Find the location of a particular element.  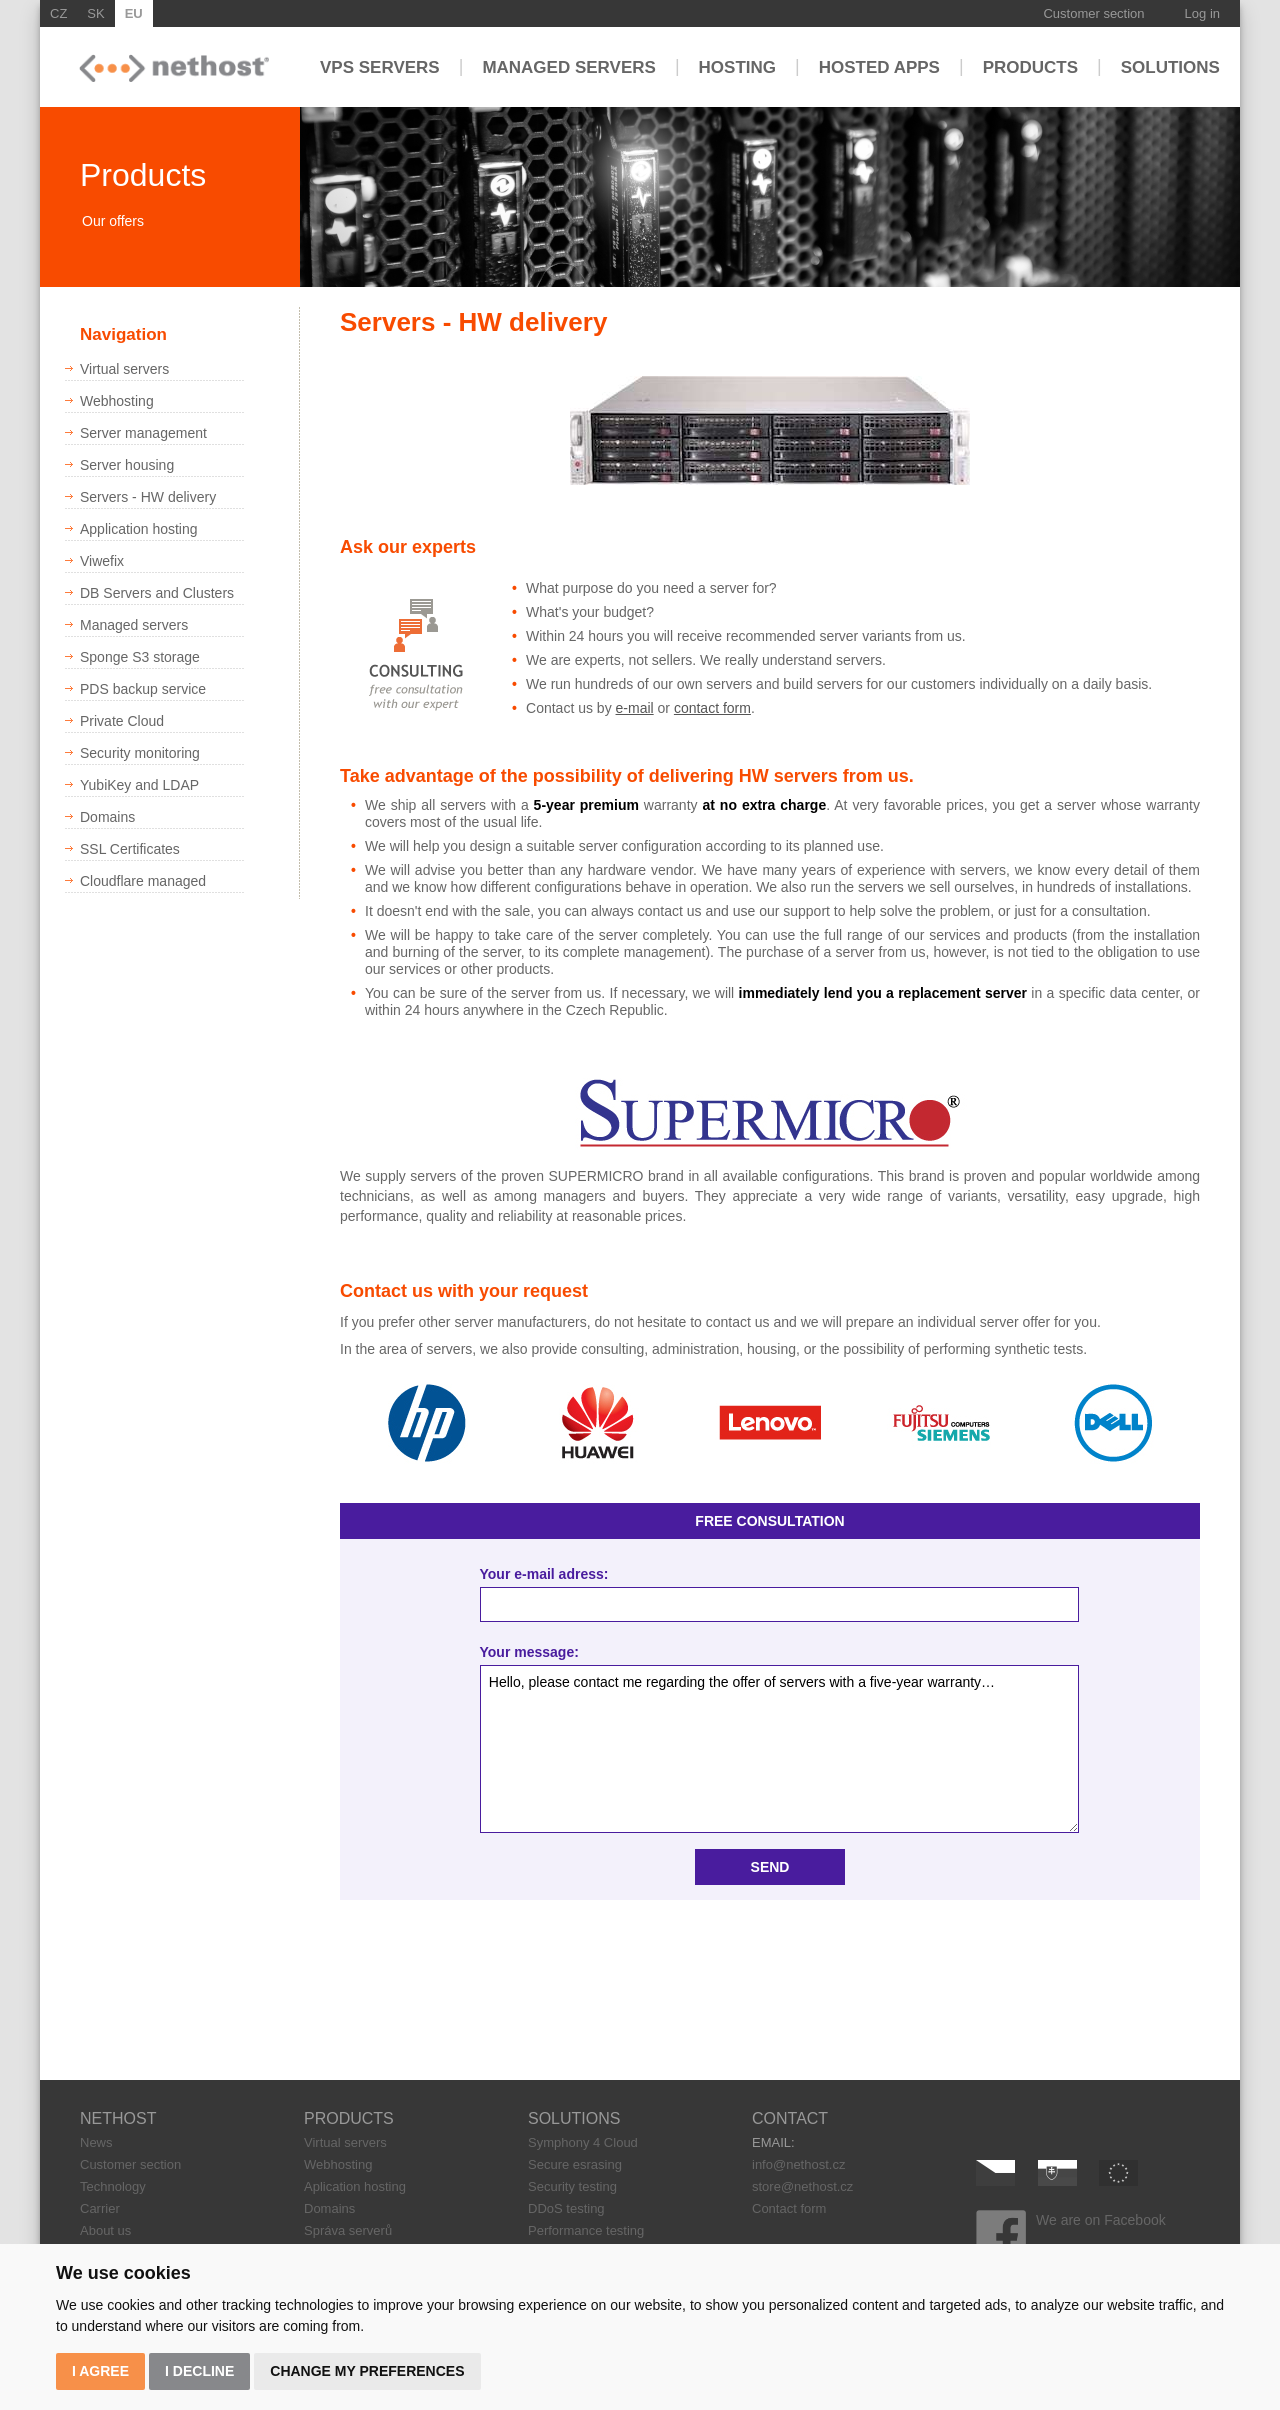

Customer section is located at coordinates (1093, 13).